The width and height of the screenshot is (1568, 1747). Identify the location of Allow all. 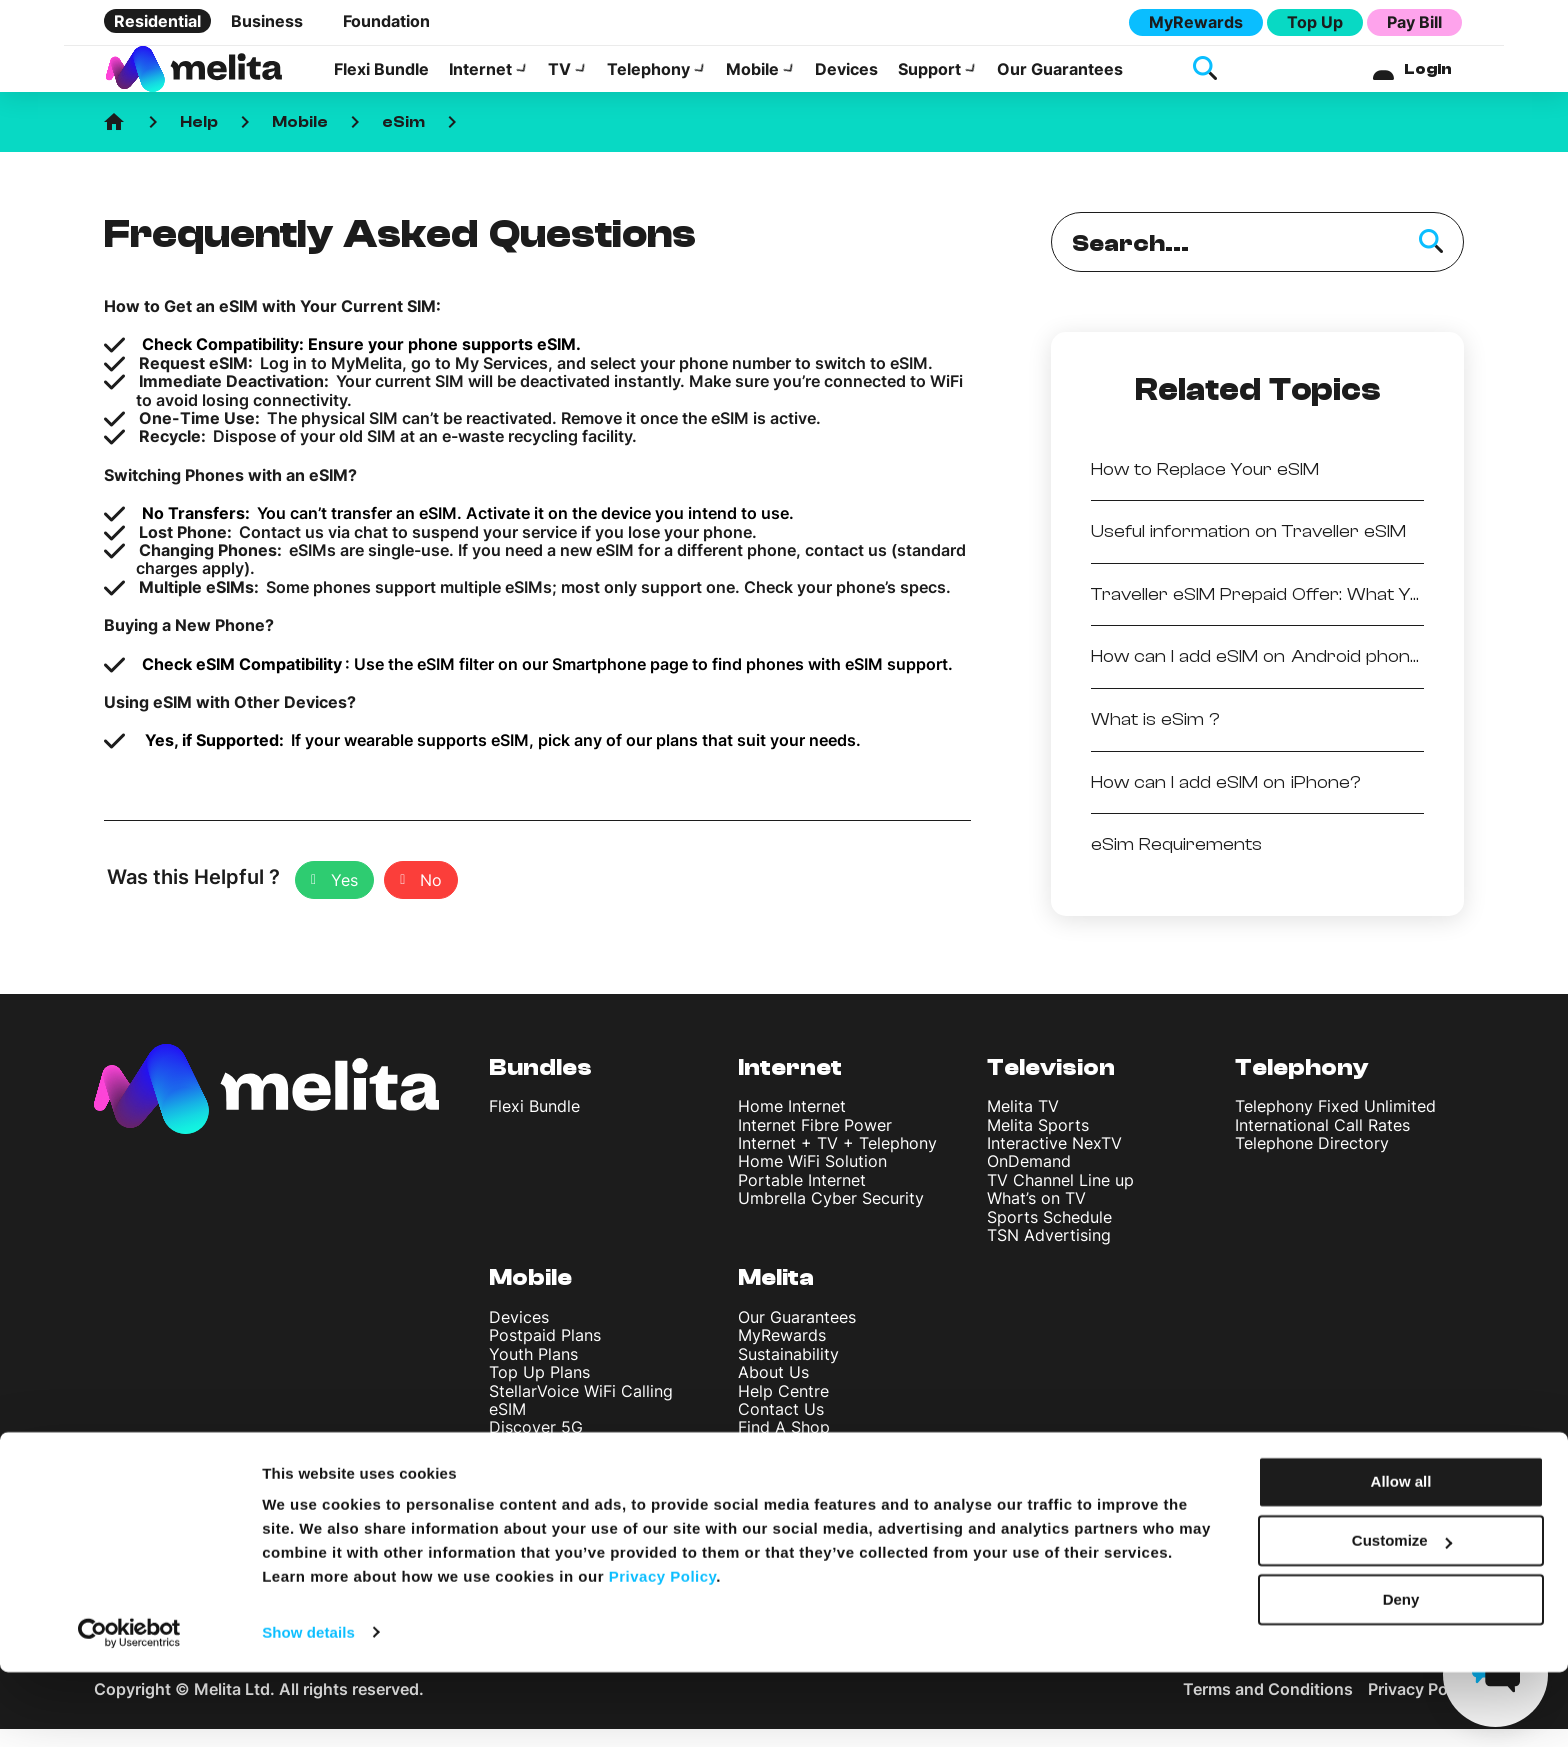
(1401, 1557).